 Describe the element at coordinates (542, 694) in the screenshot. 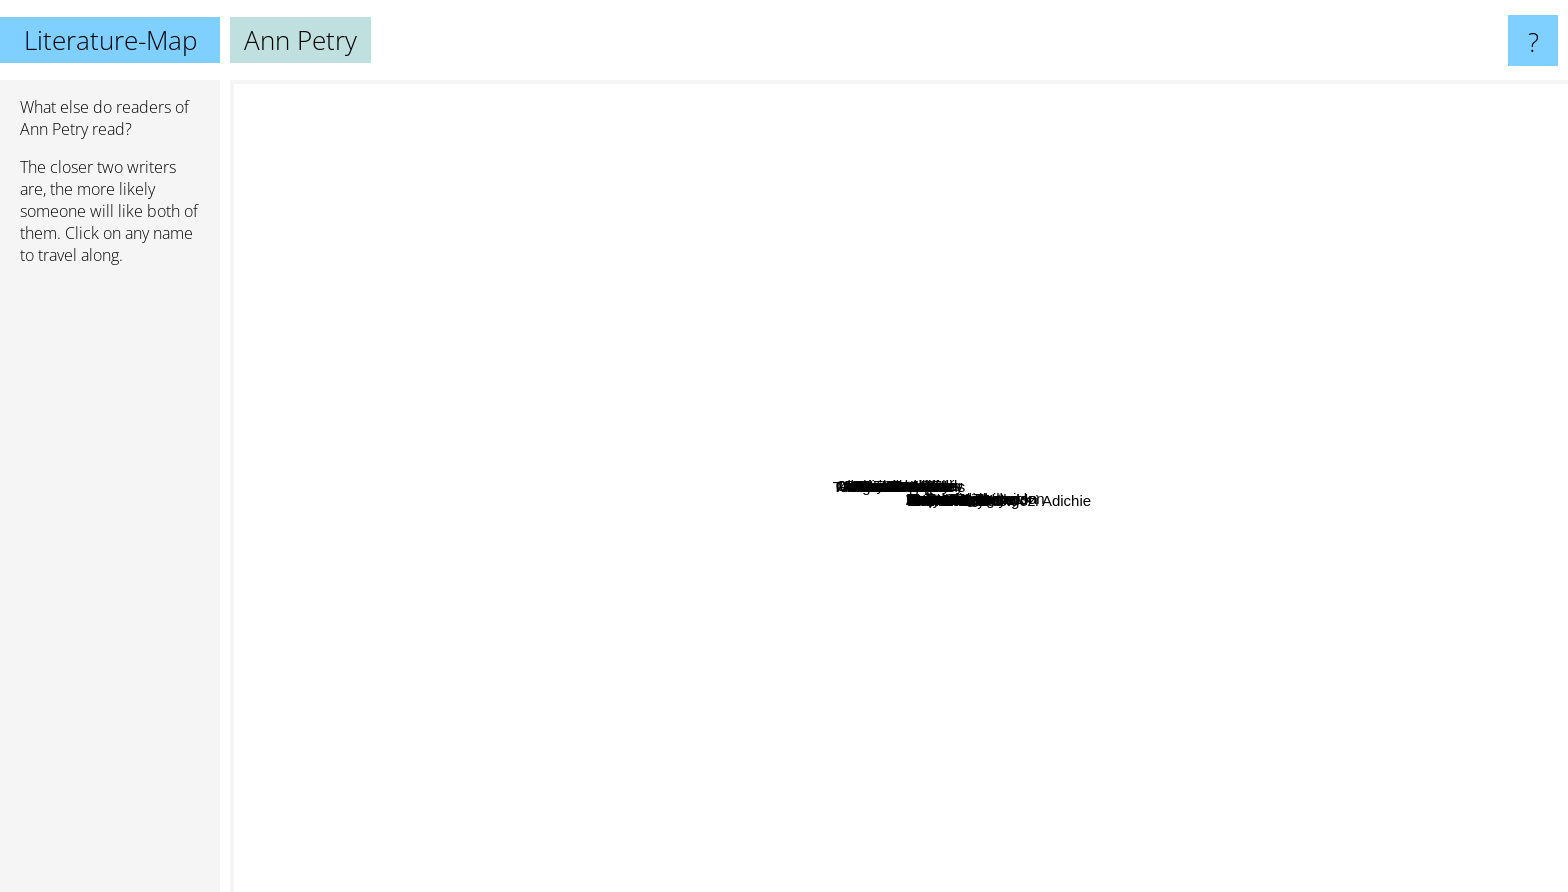

I see `Andy Mcnab` at that location.